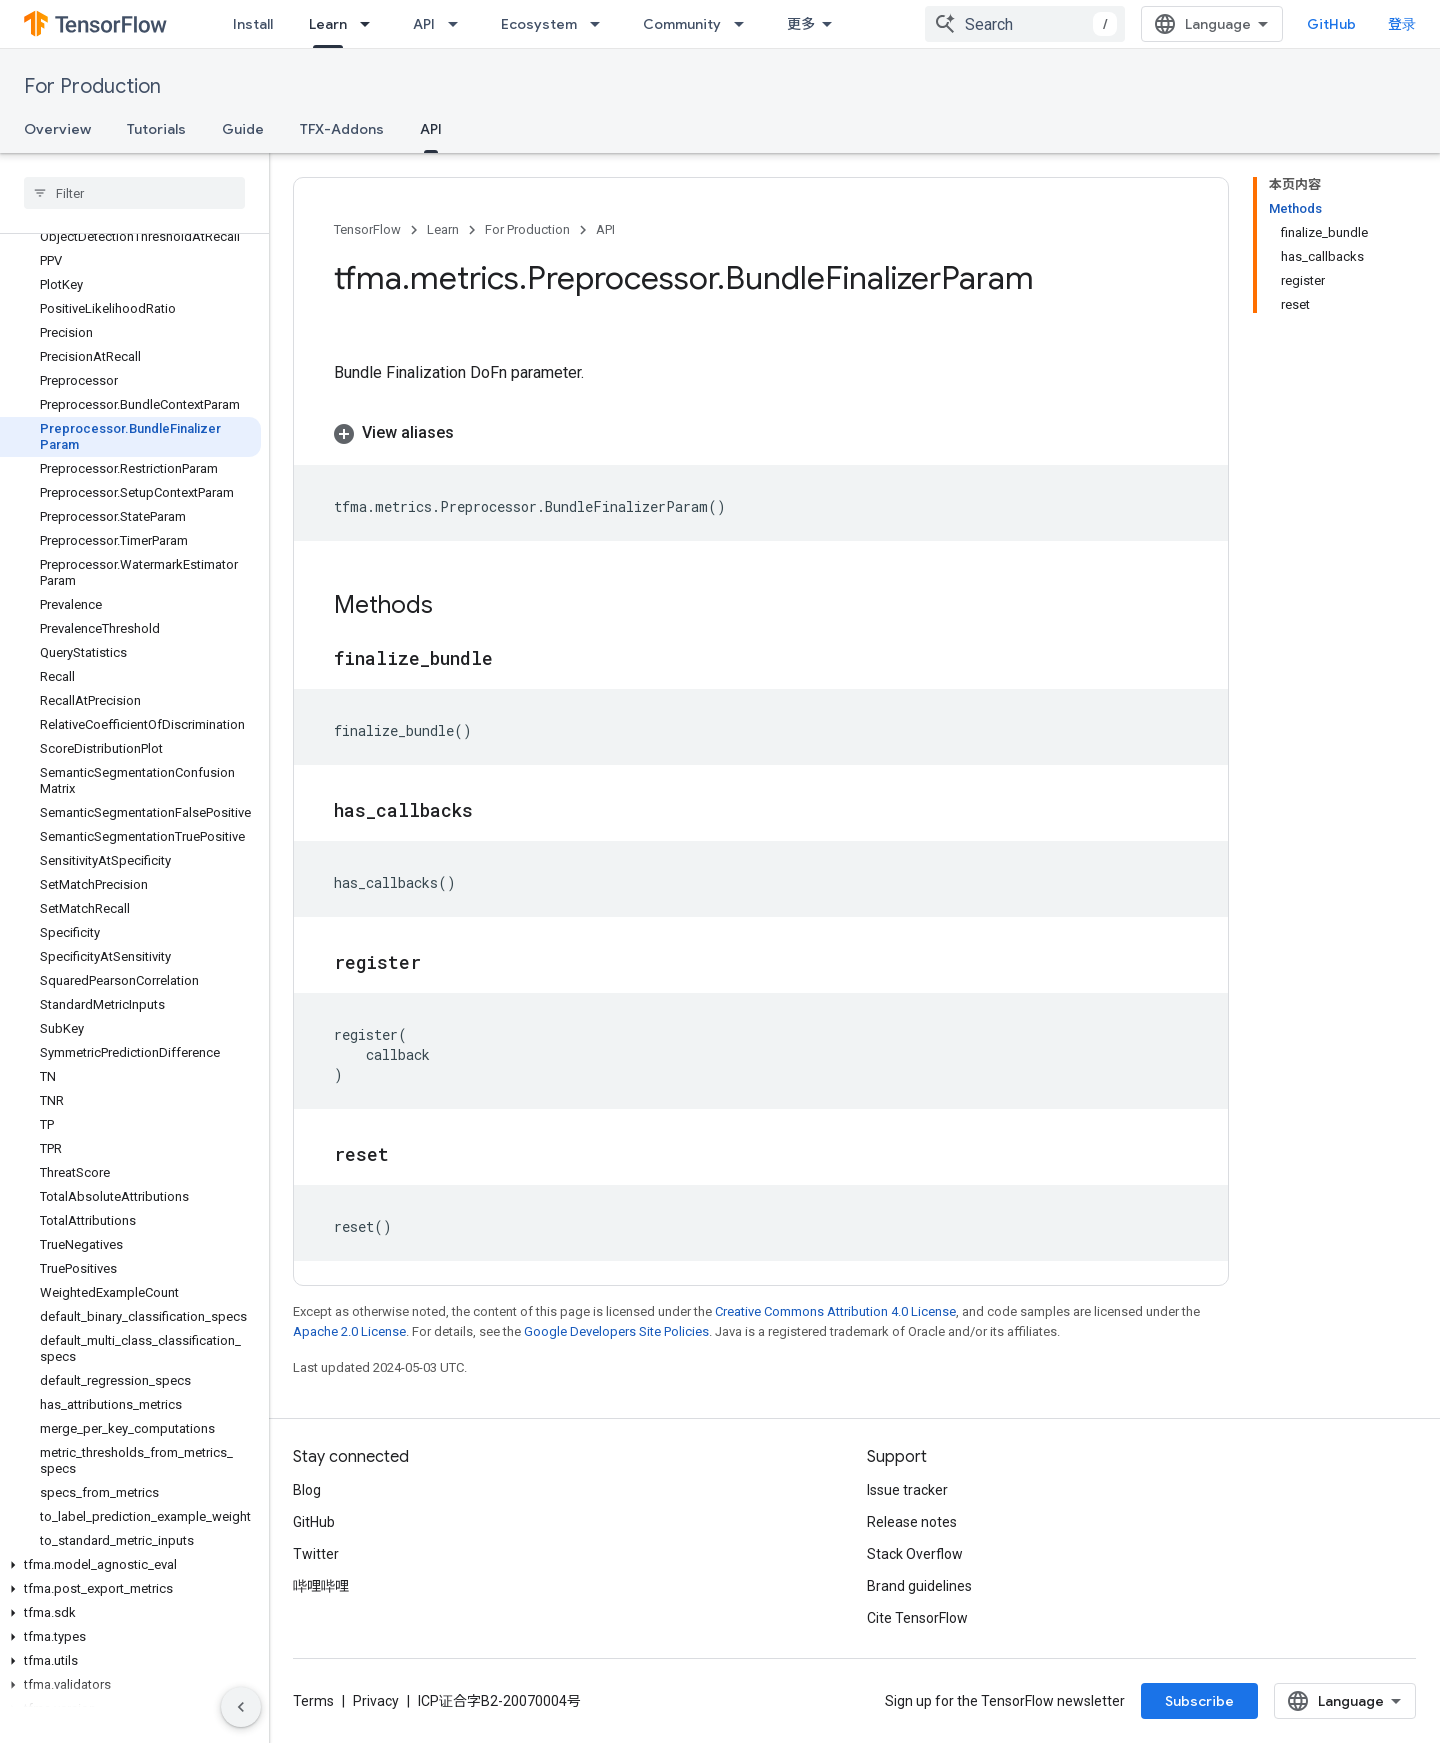 Image resolution: width=1440 pixels, height=1743 pixels. I want to click on GitHub, so click(1331, 24).